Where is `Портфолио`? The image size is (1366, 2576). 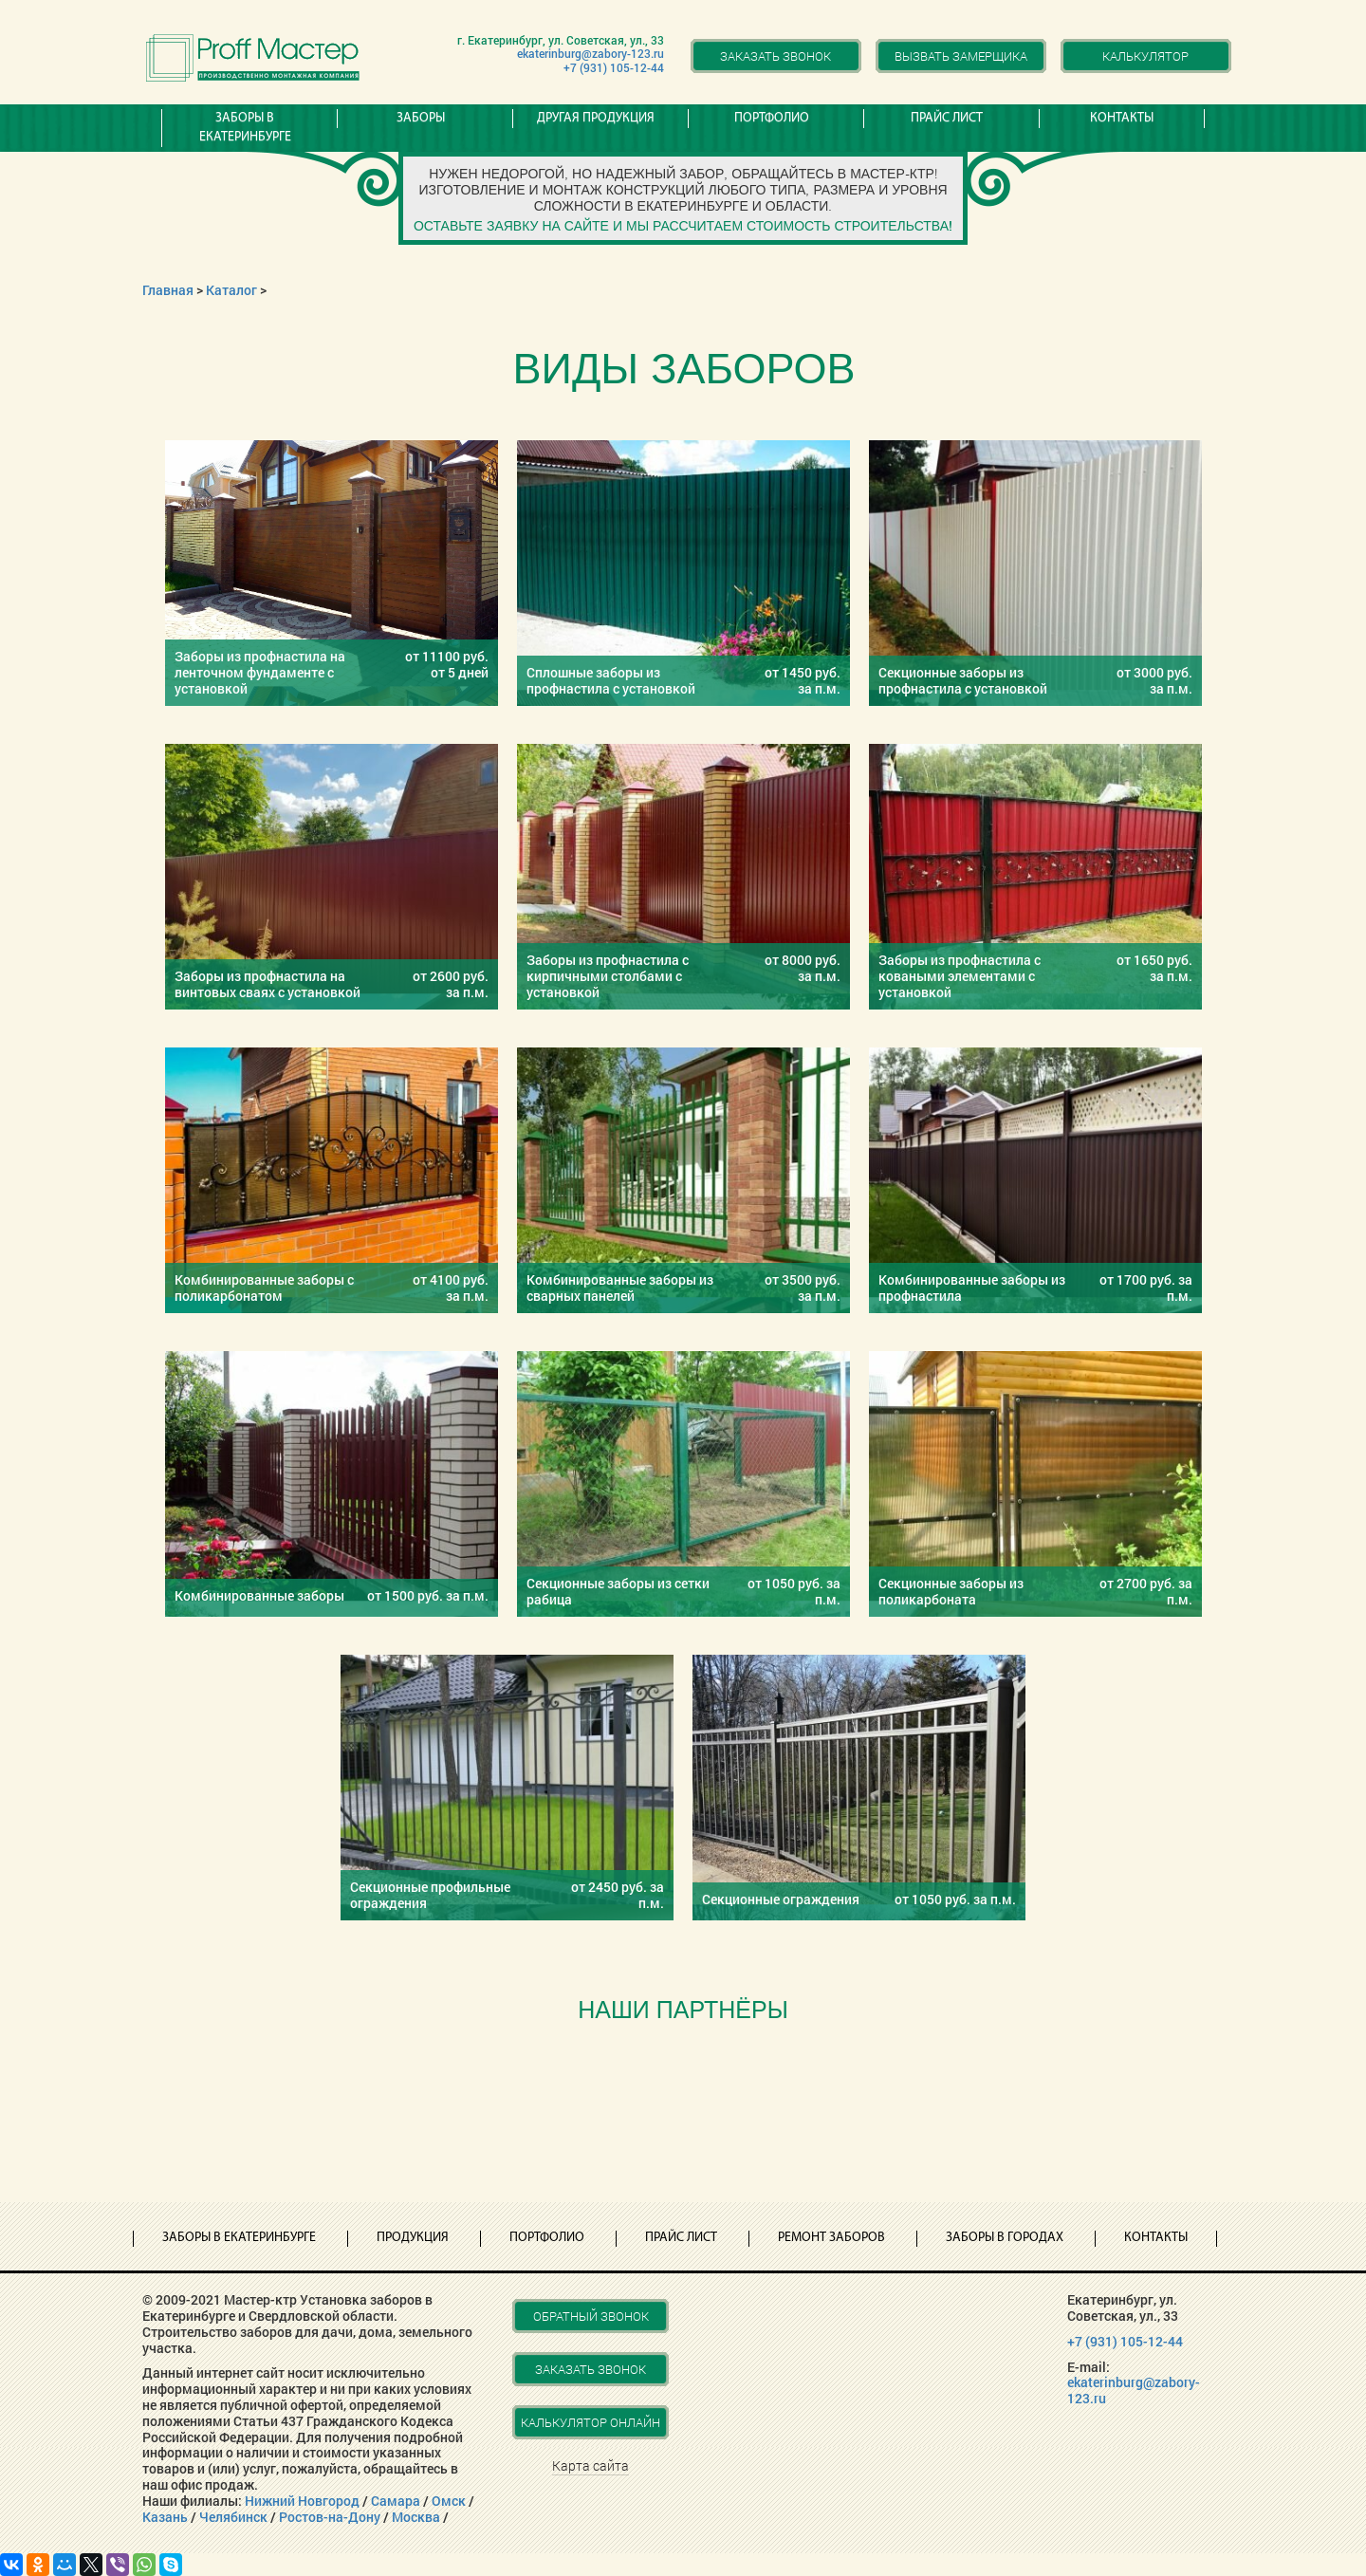 Портфолио is located at coordinates (771, 118).